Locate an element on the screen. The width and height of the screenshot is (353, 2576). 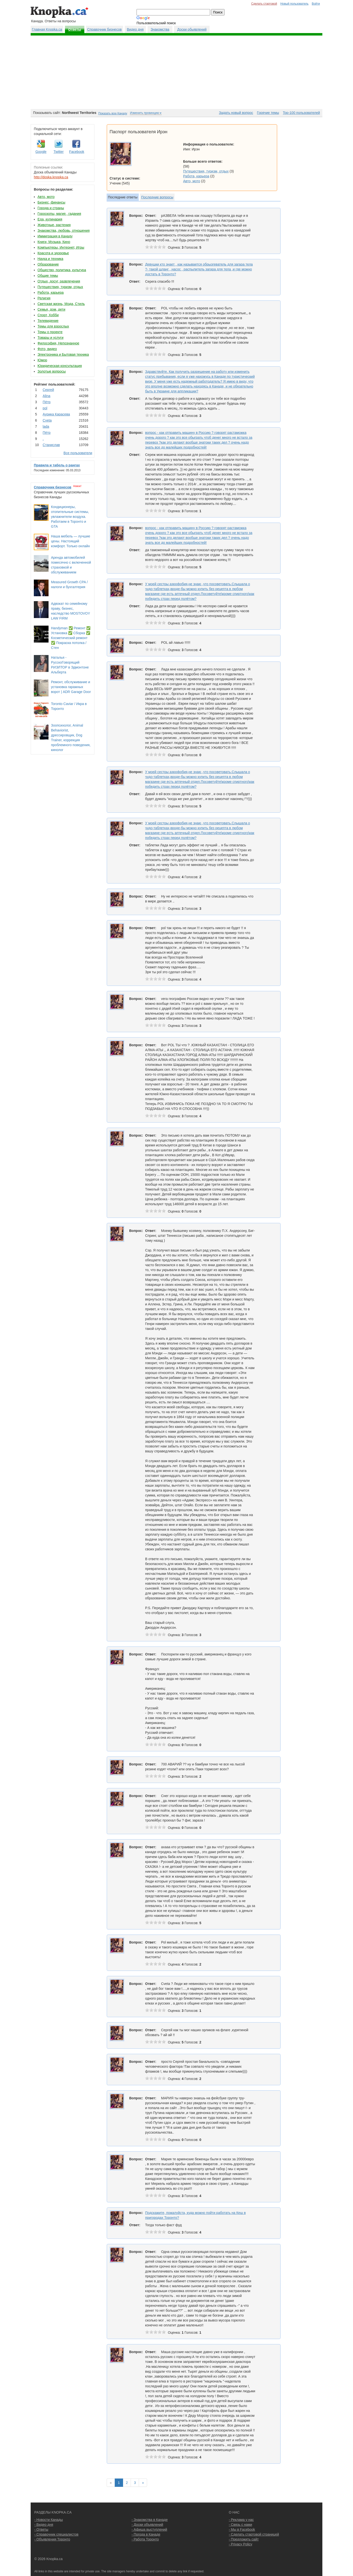
- Афиша выступлений is located at coordinates (149, 2529).